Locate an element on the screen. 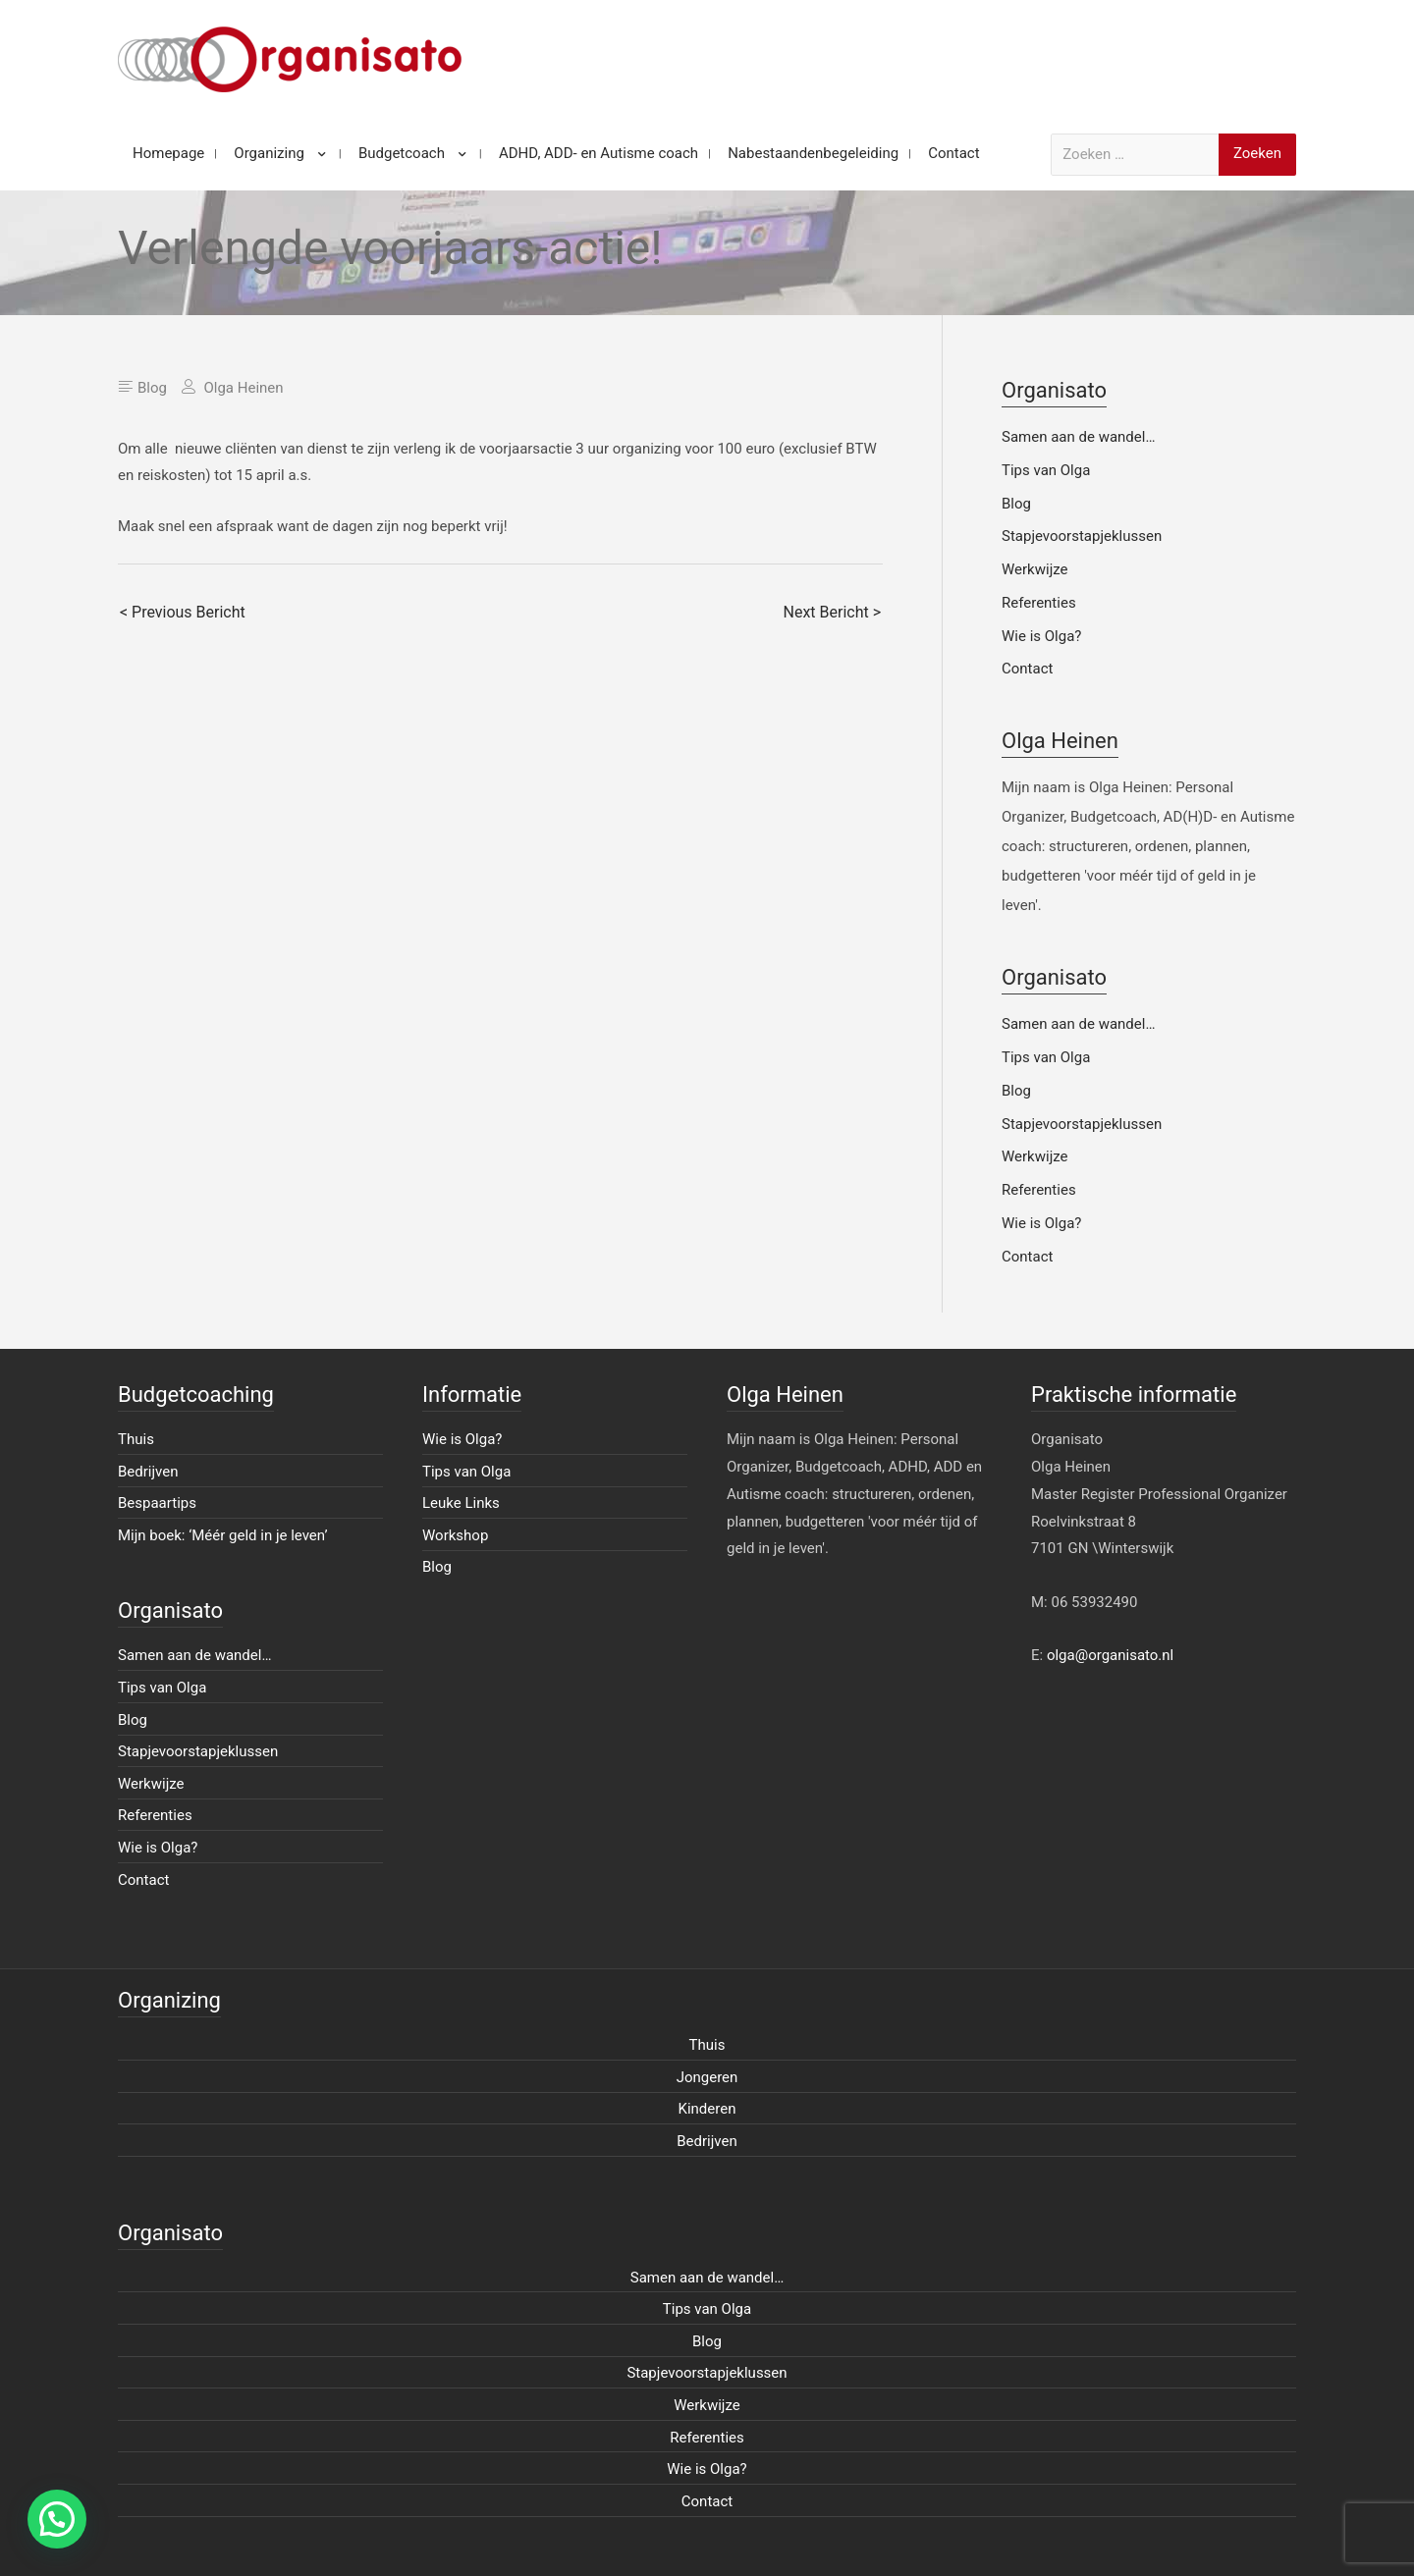 This screenshot has height=2576, width=1414. Next Bericht > is located at coordinates (832, 612).